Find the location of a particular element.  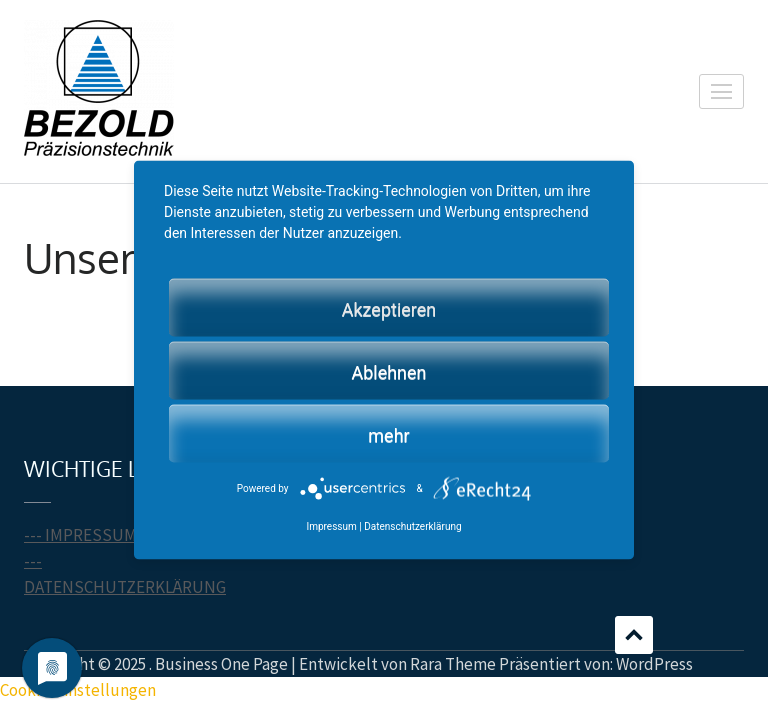

Datenschutzerklärung is located at coordinates (412, 525).